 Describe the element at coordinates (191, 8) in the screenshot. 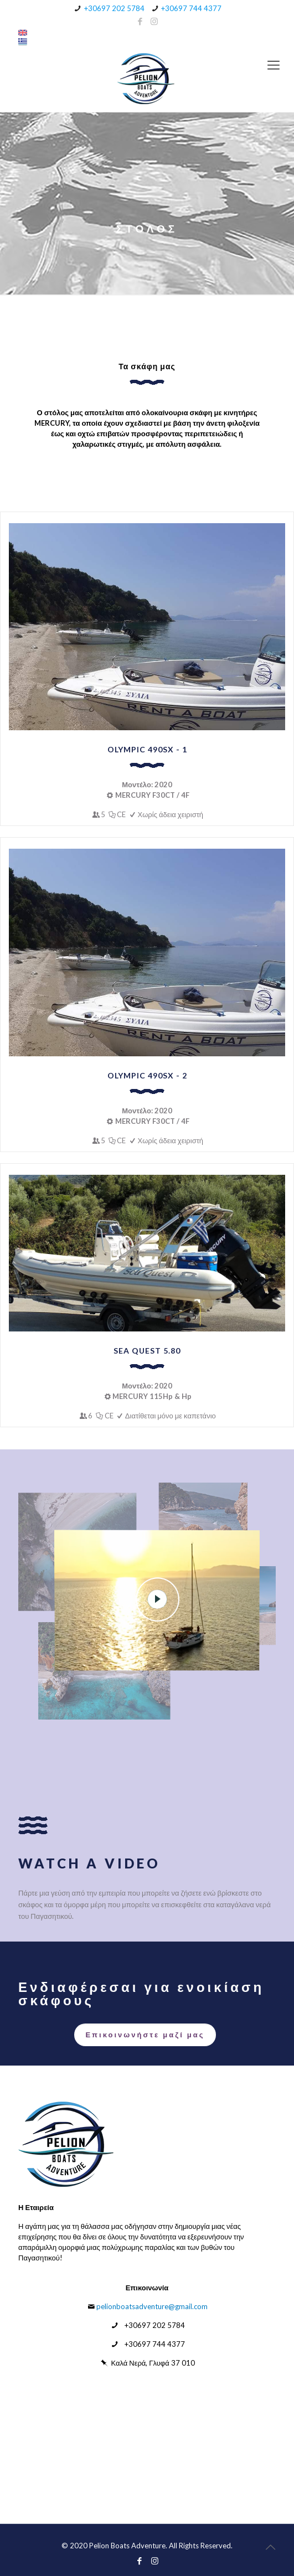

I see `+30697 744 4377` at that location.